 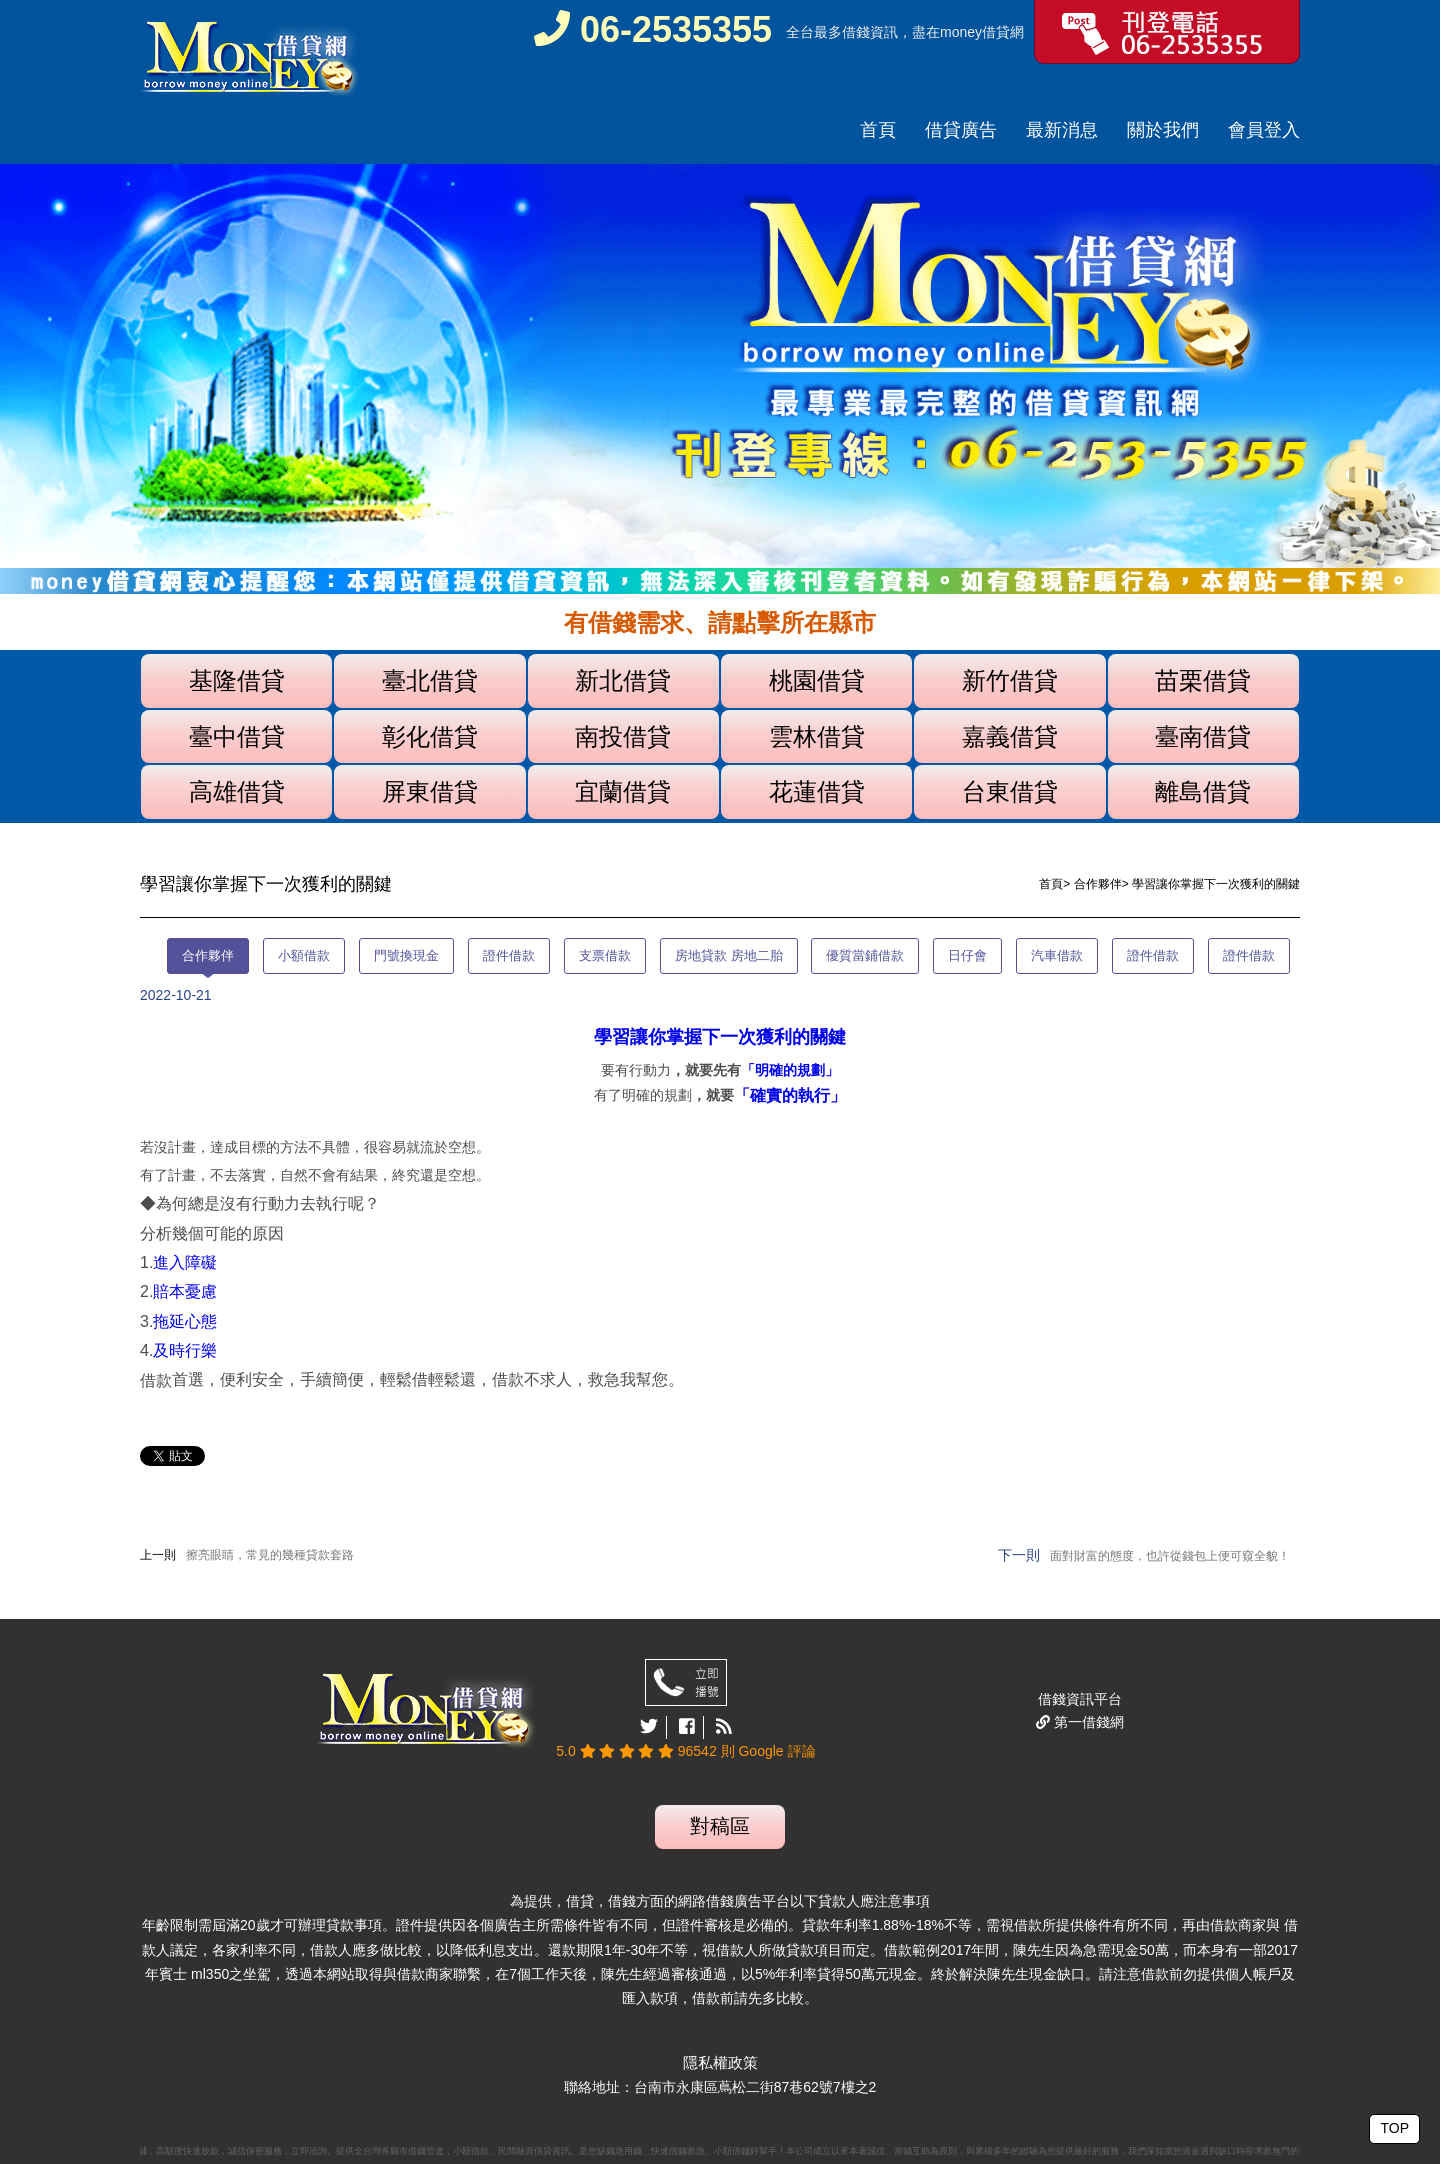 What do you see at coordinates (1394, 2128) in the screenshot?
I see `TOP` at bounding box center [1394, 2128].